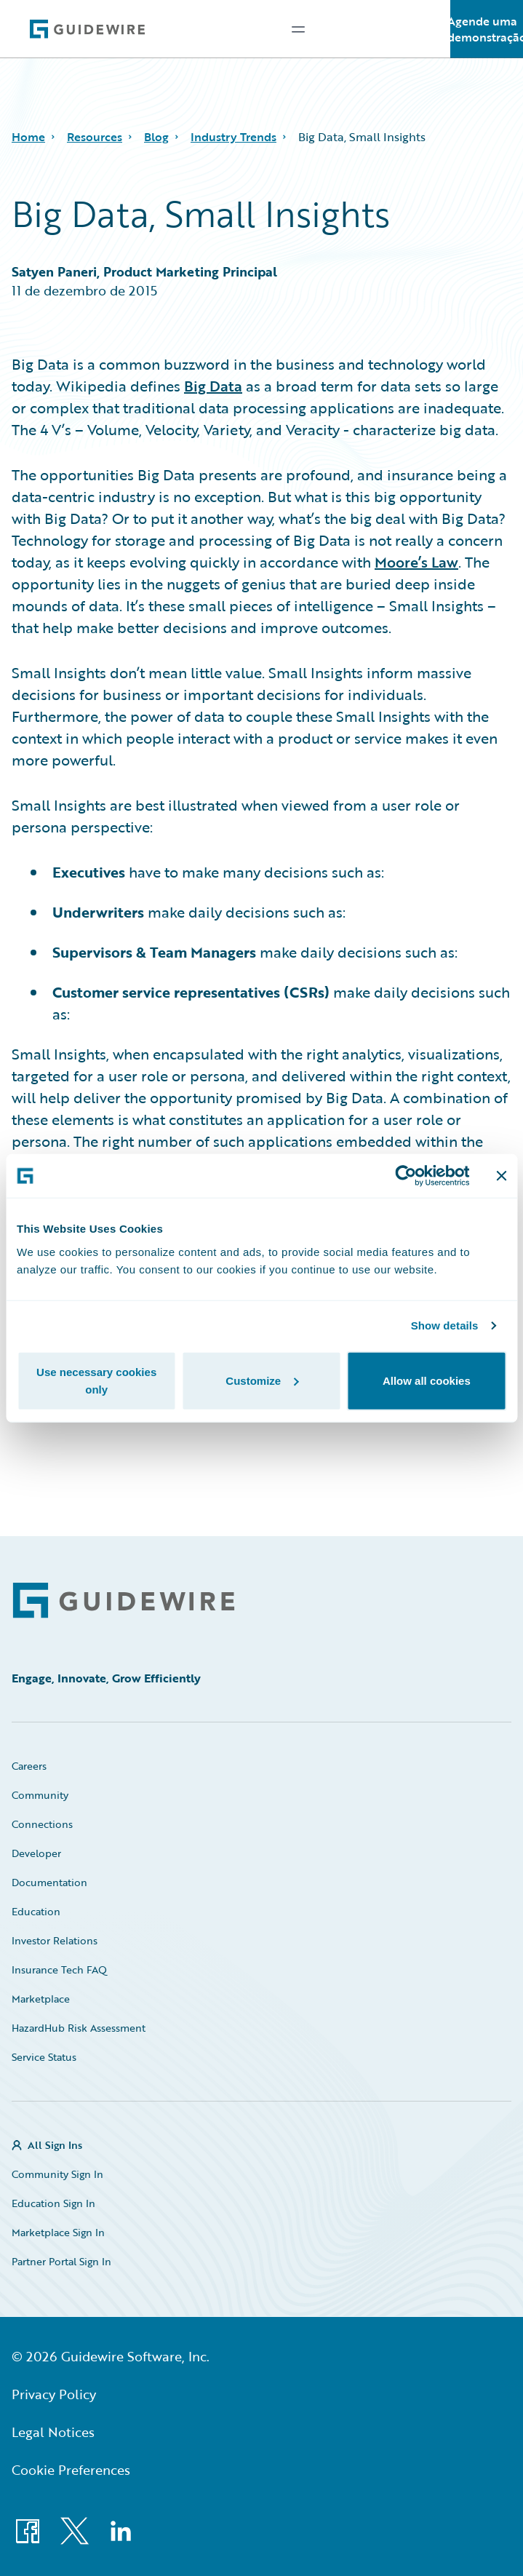 The height and width of the screenshot is (2576, 523). I want to click on Education Sign In, so click(53, 2203).